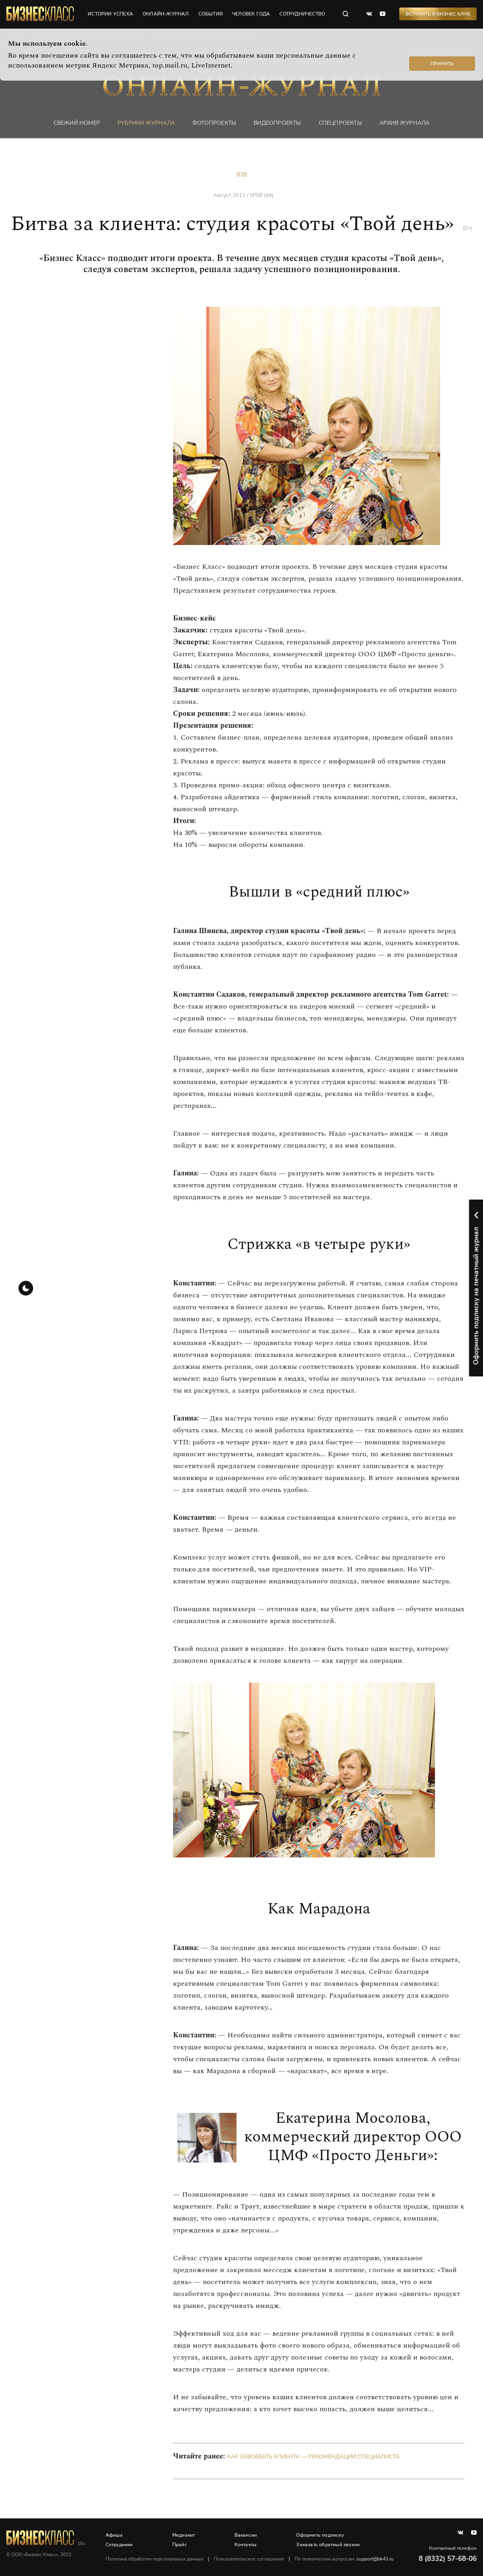 This screenshot has width=483, height=2576. What do you see at coordinates (183, 2535) in the screenshot?
I see `Медиакит` at bounding box center [183, 2535].